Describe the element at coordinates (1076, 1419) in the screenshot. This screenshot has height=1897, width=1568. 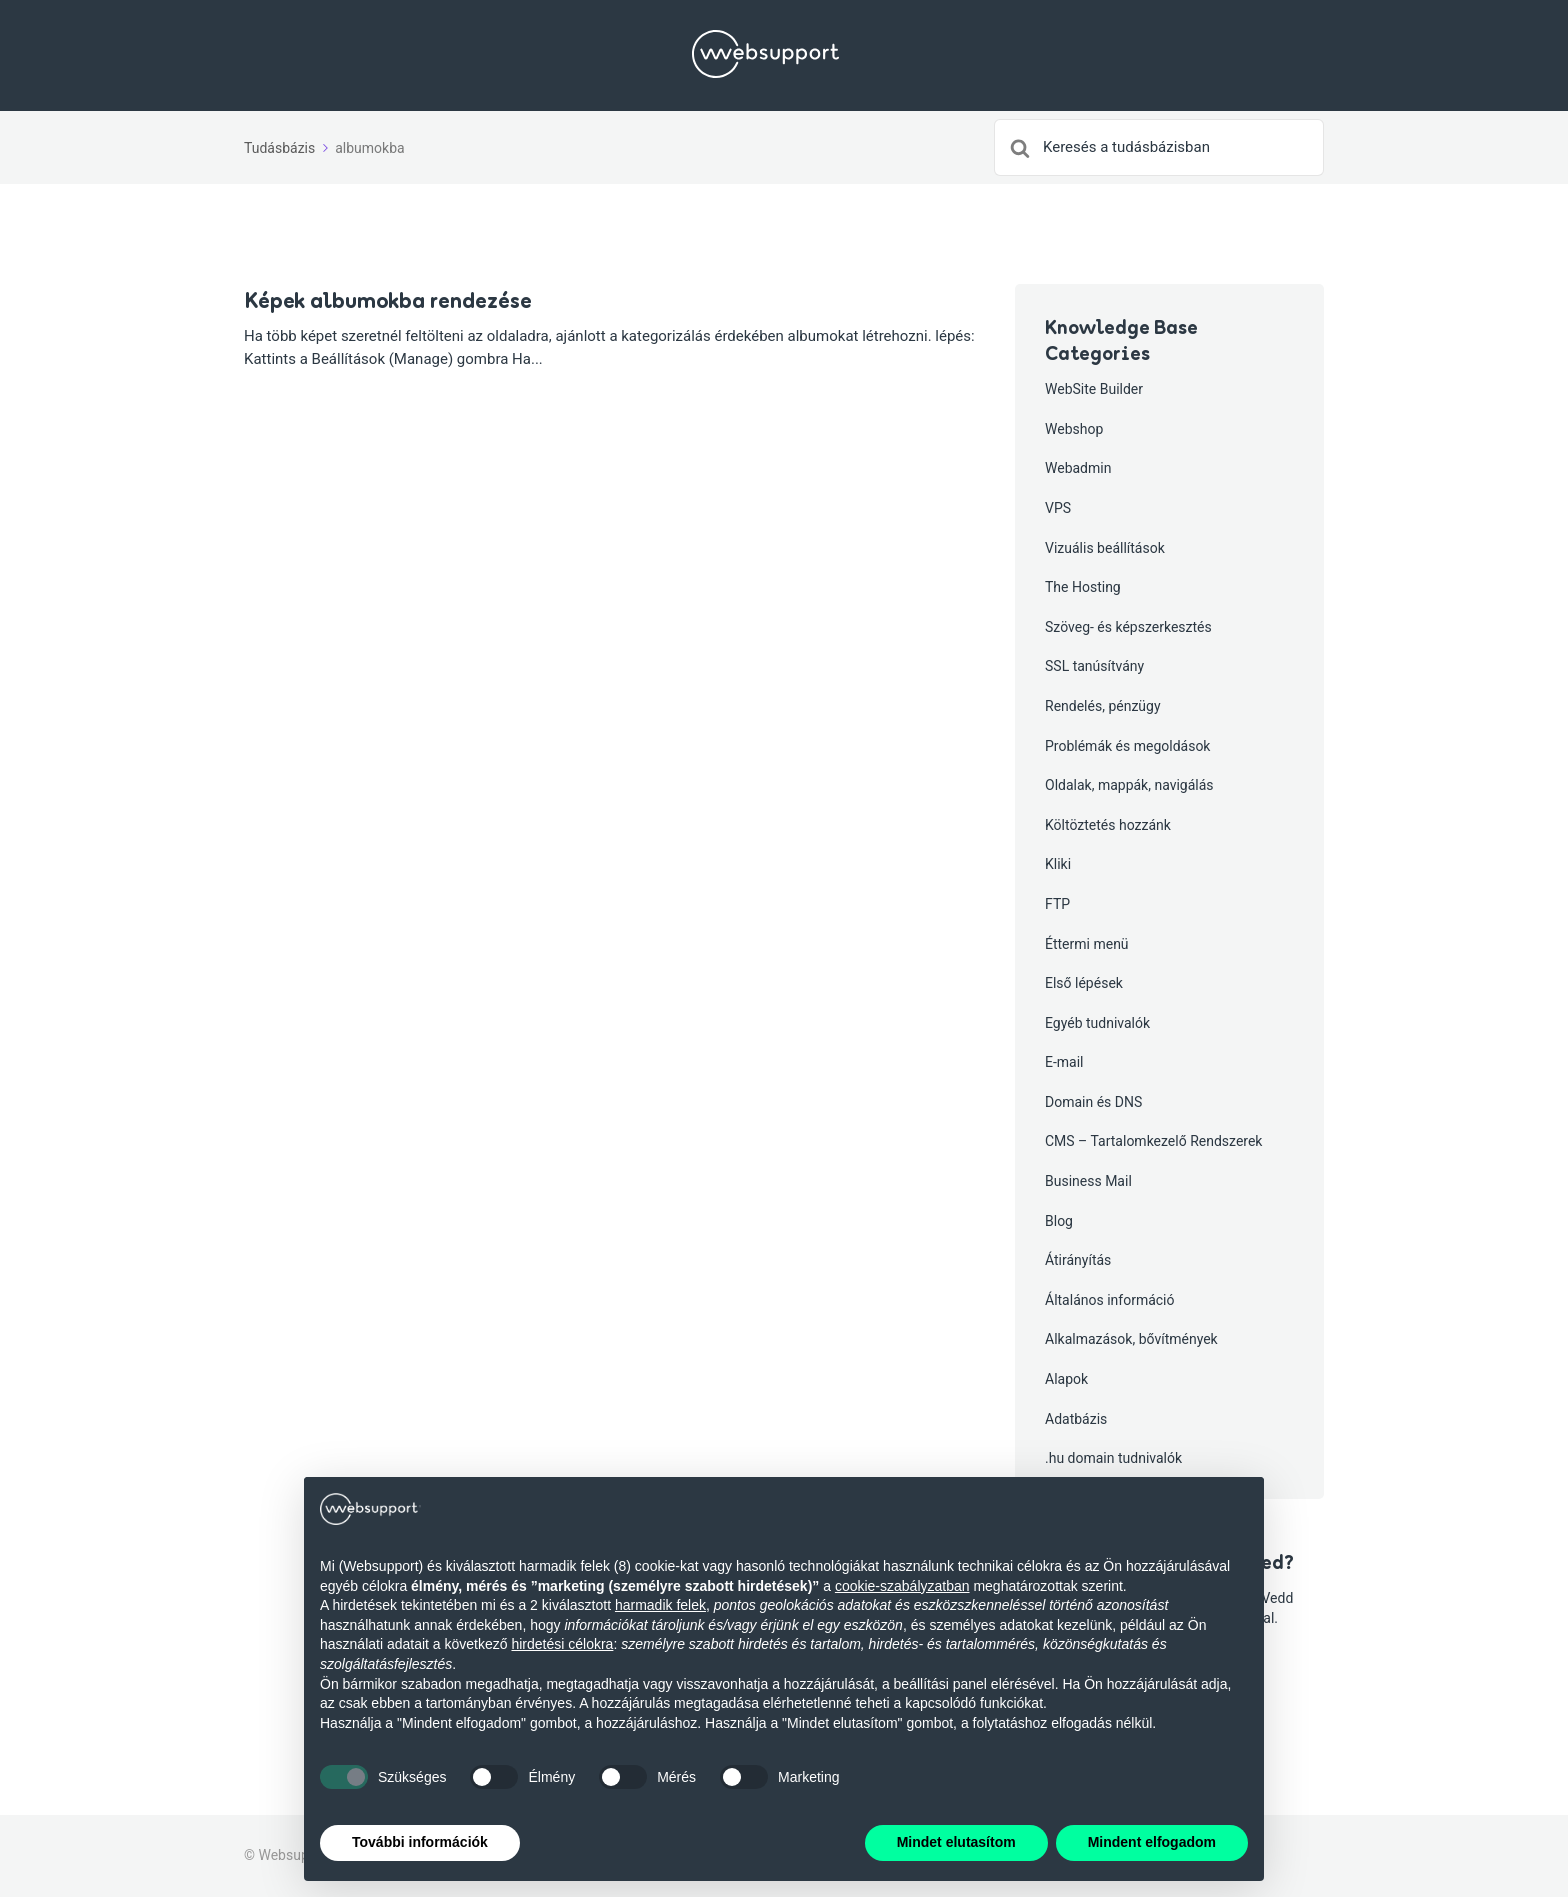
I see `Adatbázis` at that location.